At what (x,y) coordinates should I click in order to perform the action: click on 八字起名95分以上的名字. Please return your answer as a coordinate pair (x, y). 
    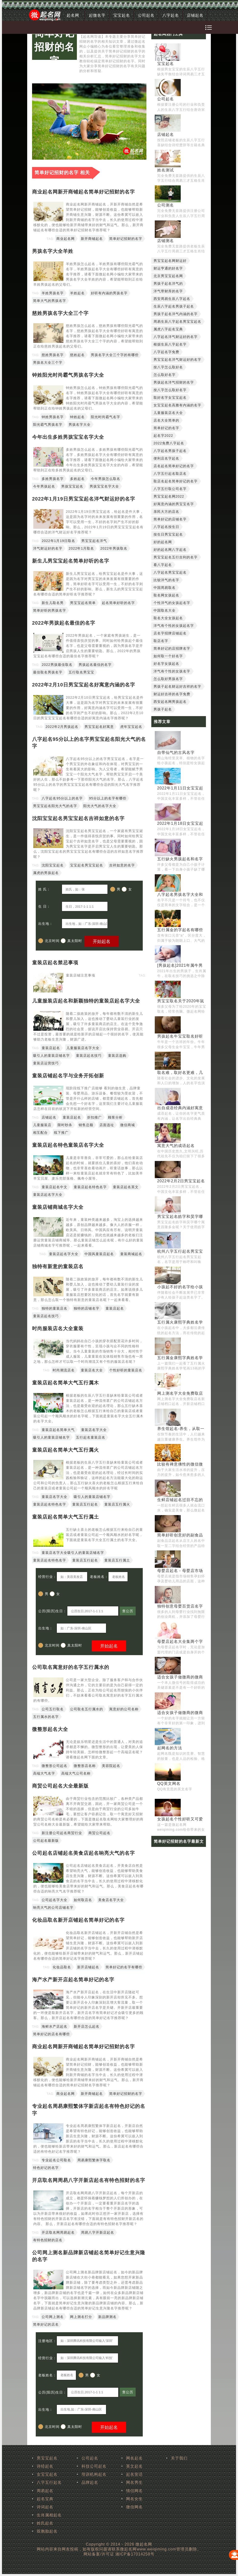
    Looking at the image, I should click on (62, 798).